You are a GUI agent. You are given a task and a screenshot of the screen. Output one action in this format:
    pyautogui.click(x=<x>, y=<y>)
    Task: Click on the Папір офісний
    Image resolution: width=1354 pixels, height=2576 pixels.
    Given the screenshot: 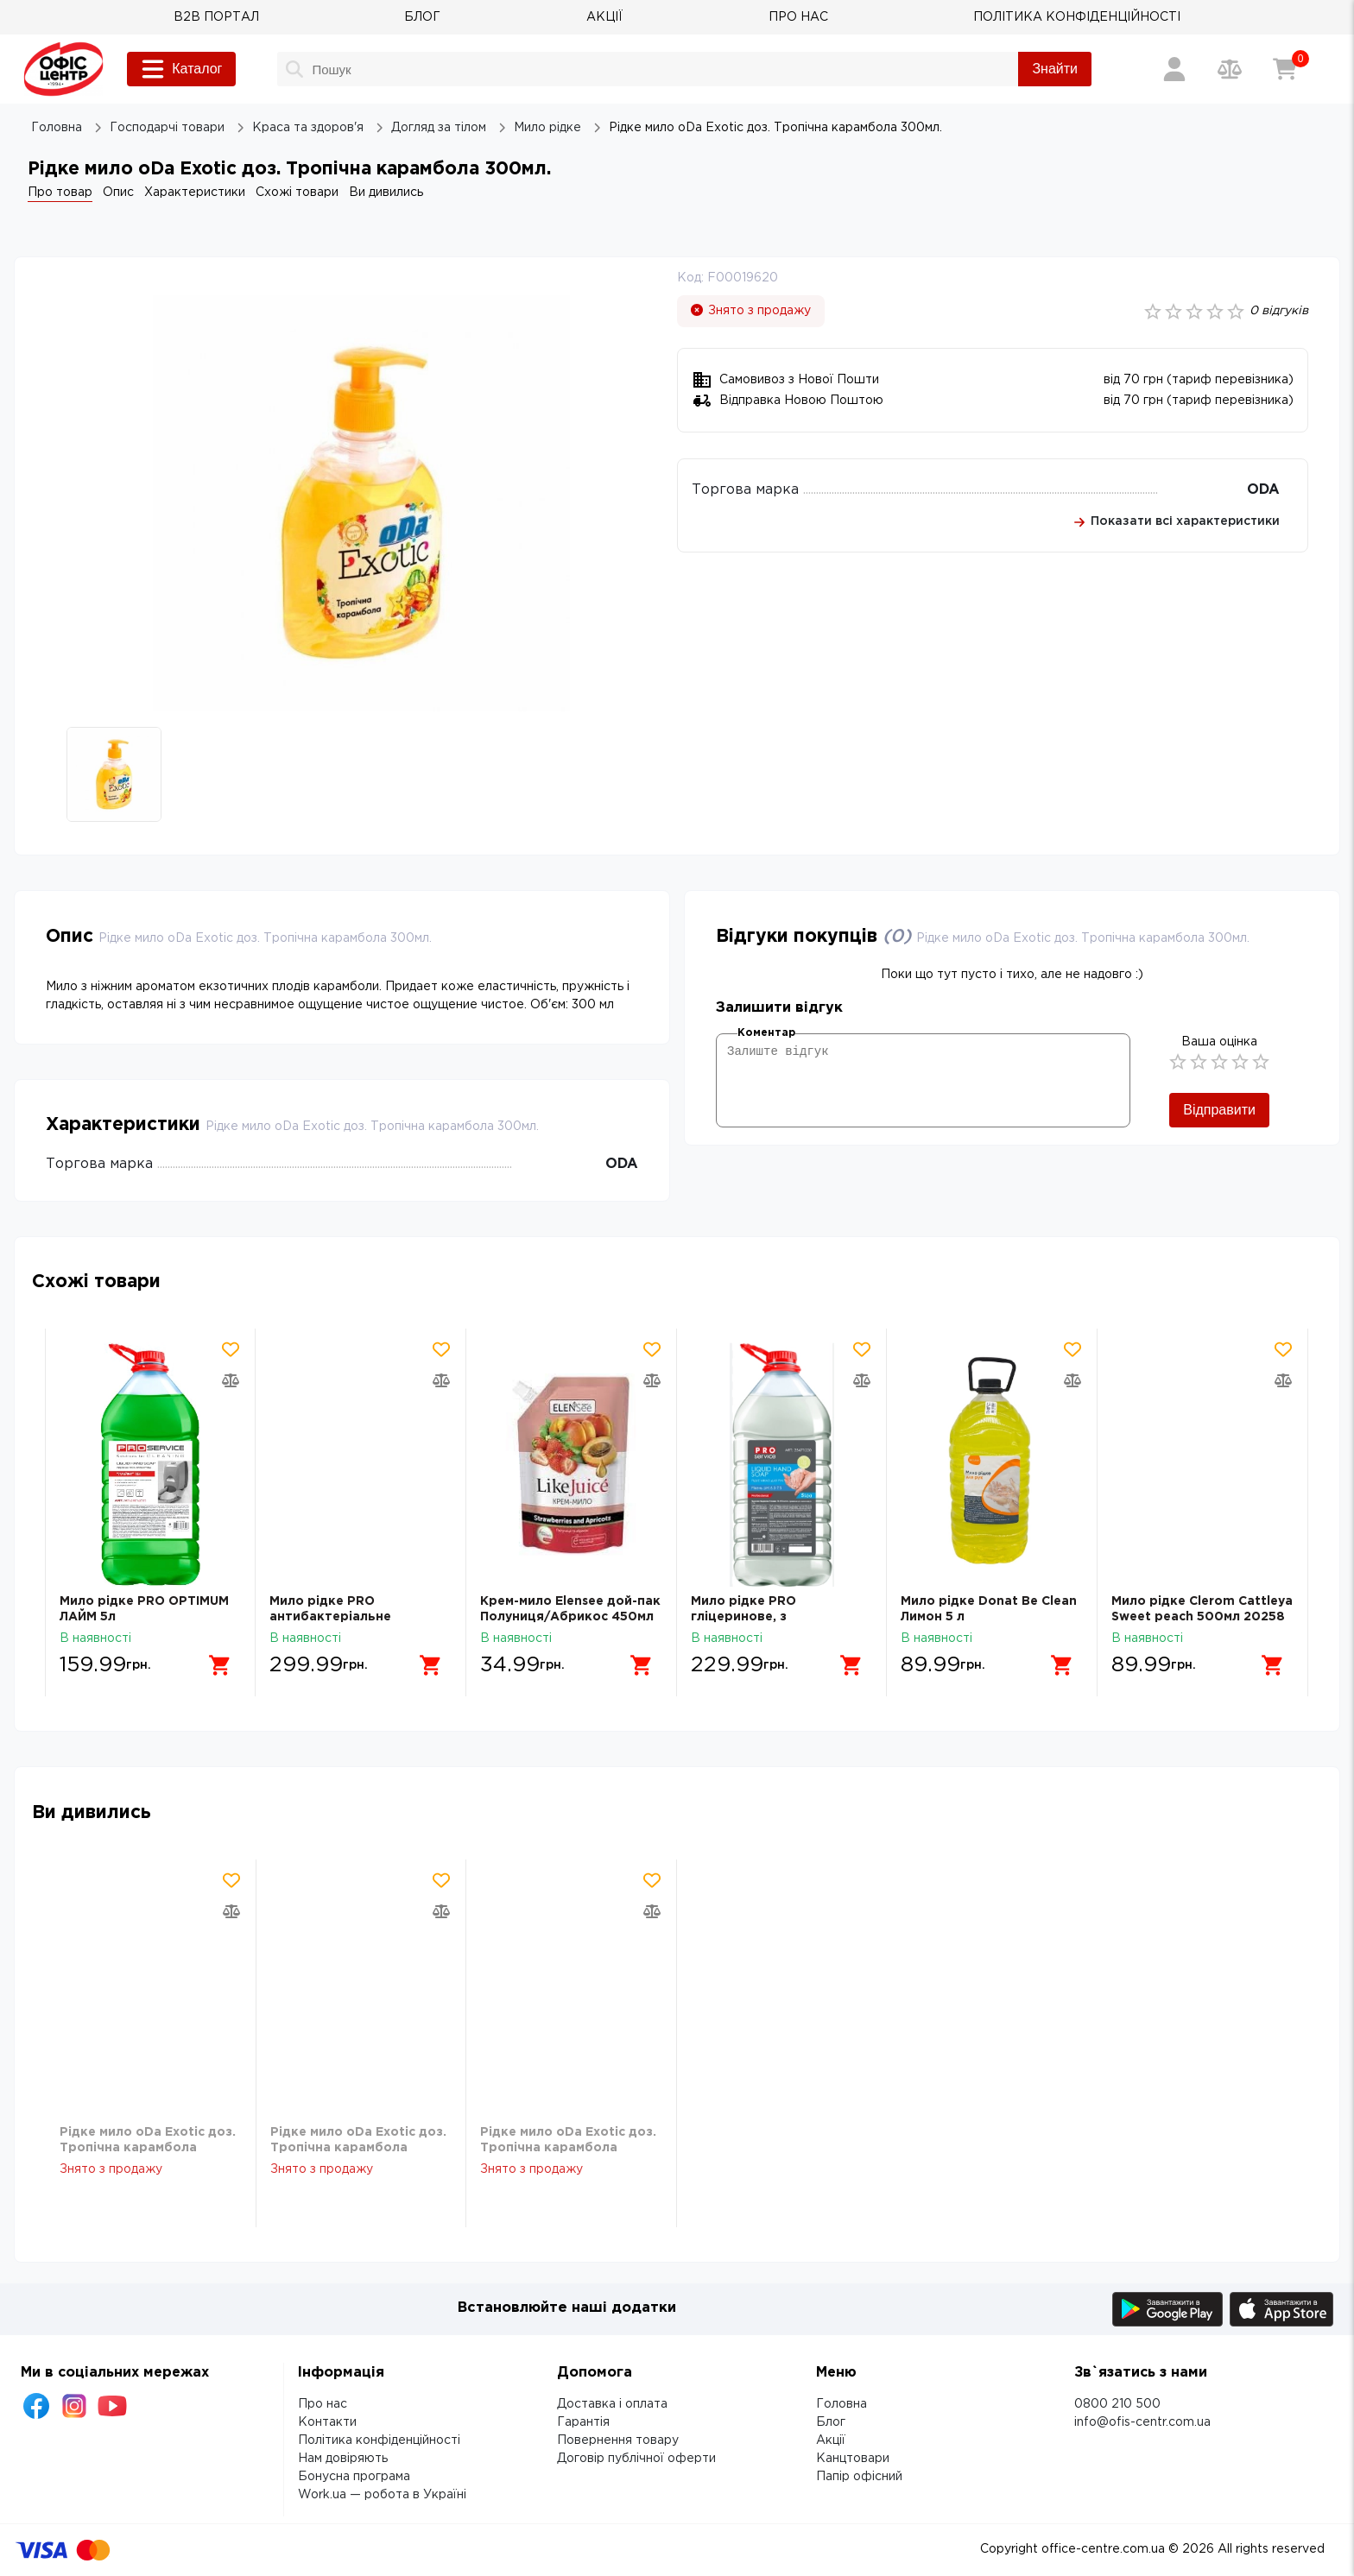 What is the action you would take?
    pyautogui.click(x=859, y=2477)
    